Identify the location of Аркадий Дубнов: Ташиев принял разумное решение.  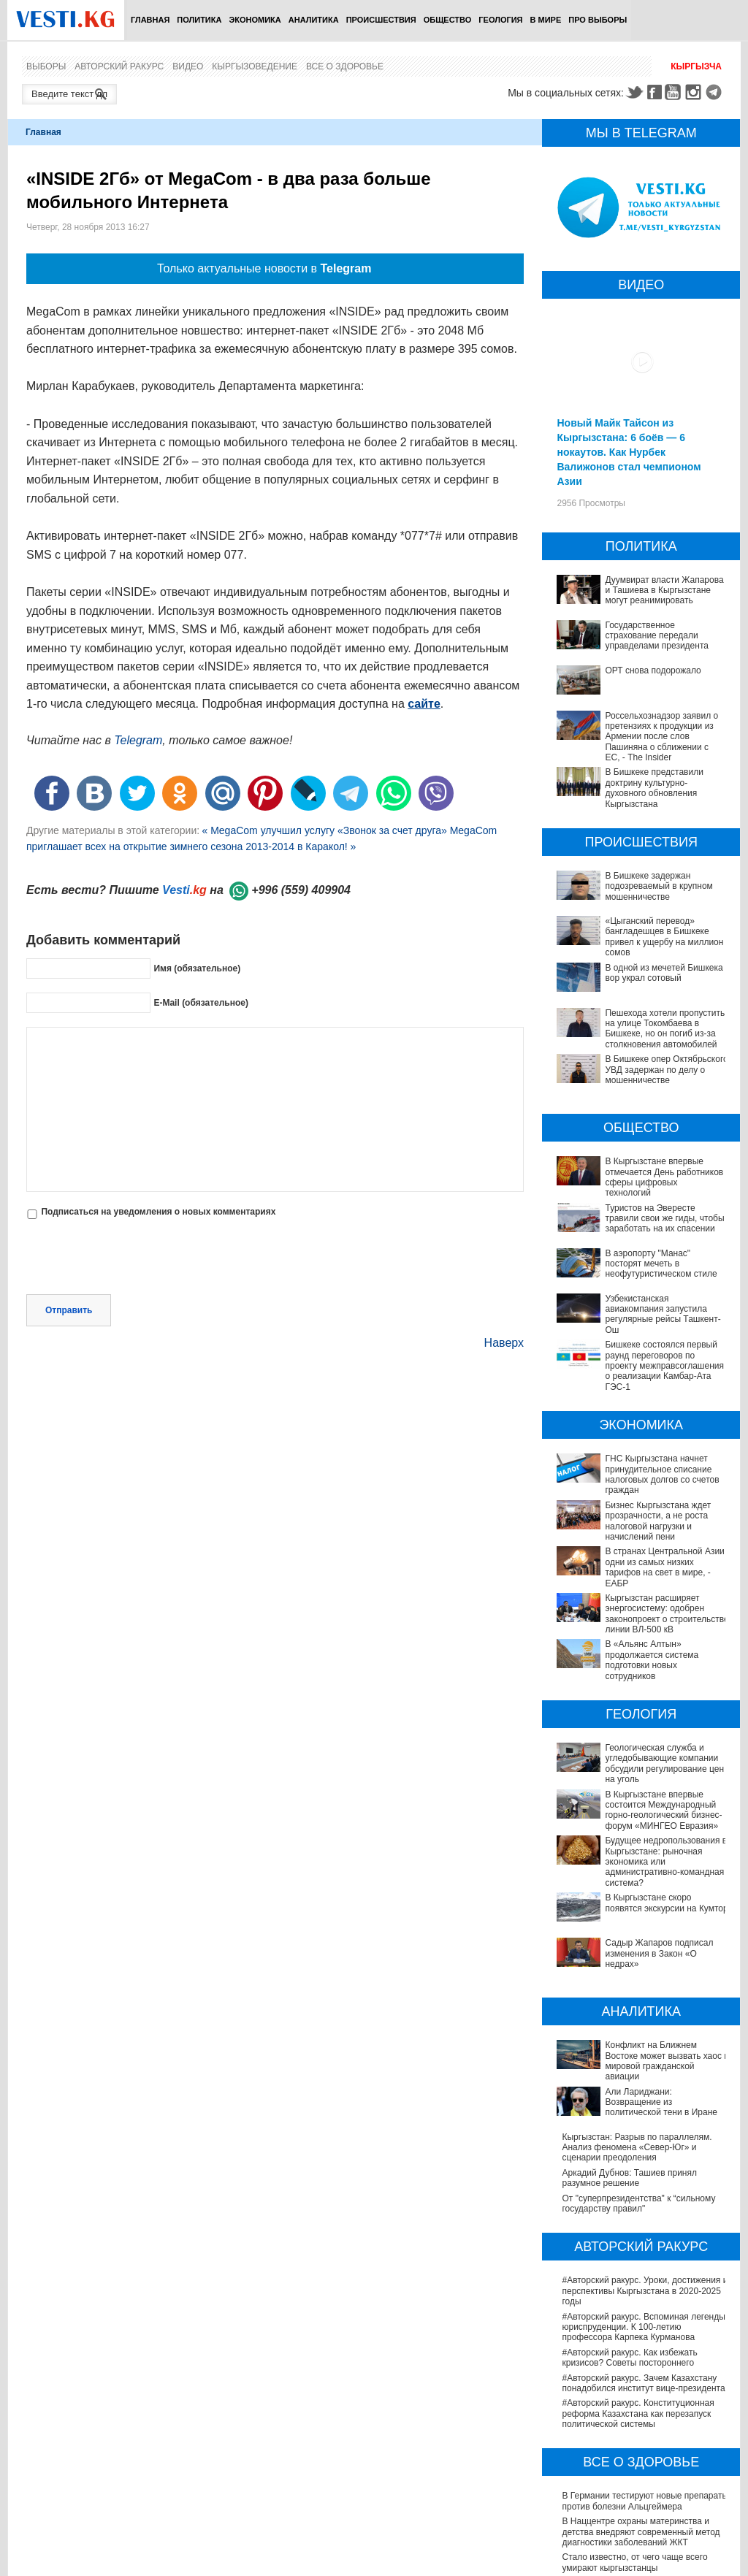
(629, 2034).